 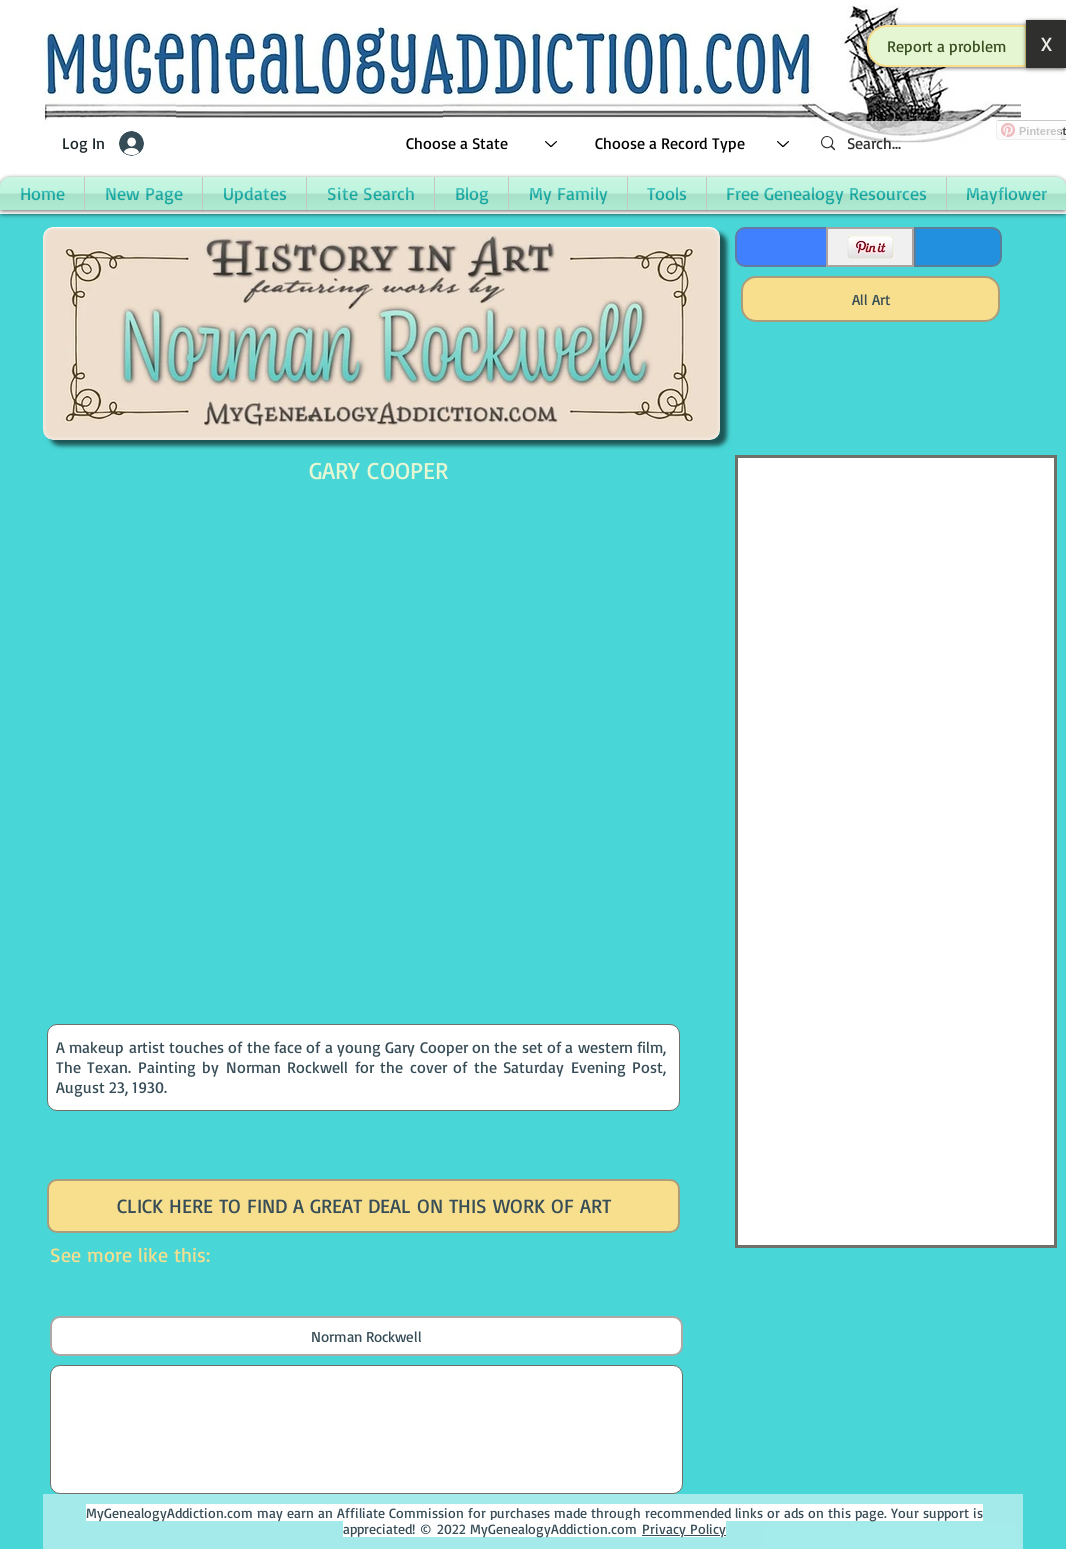 I want to click on [Choose a State], so click(x=482, y=143).